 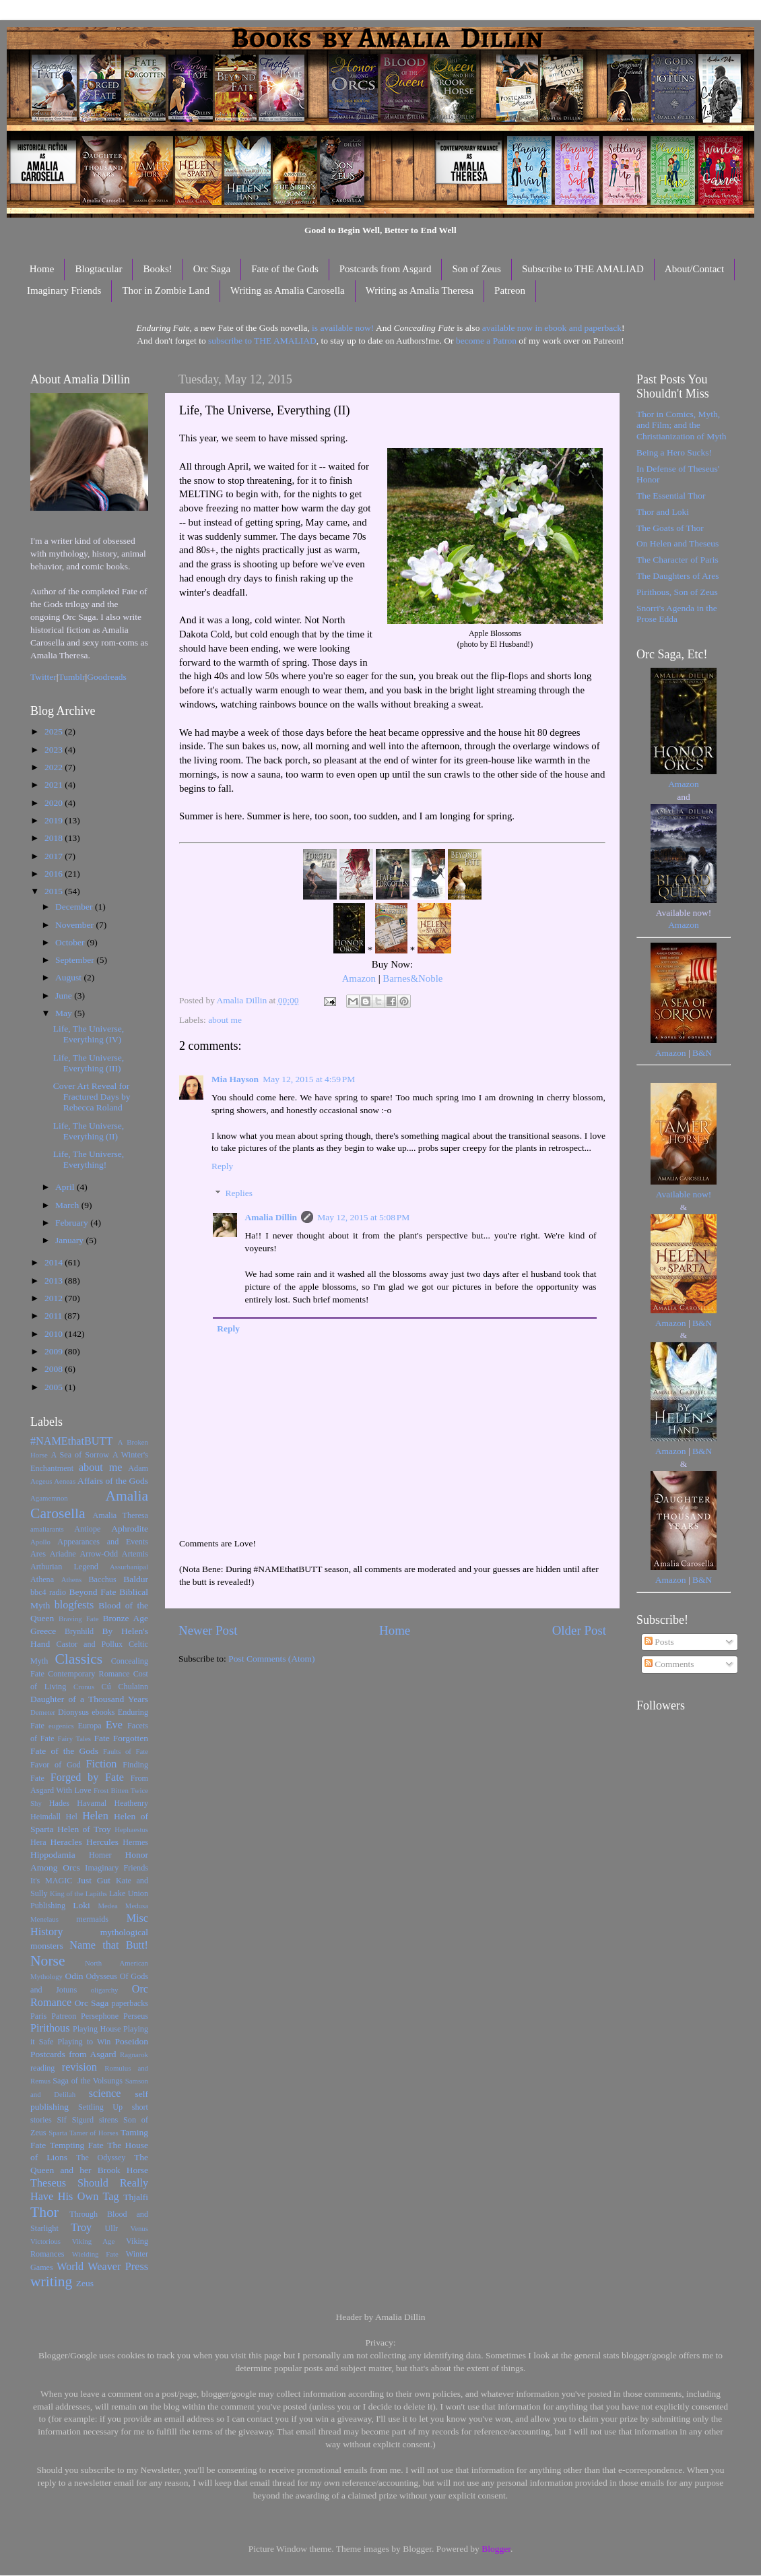 I want to click on Just Gut, so click(x=93, y=1880).